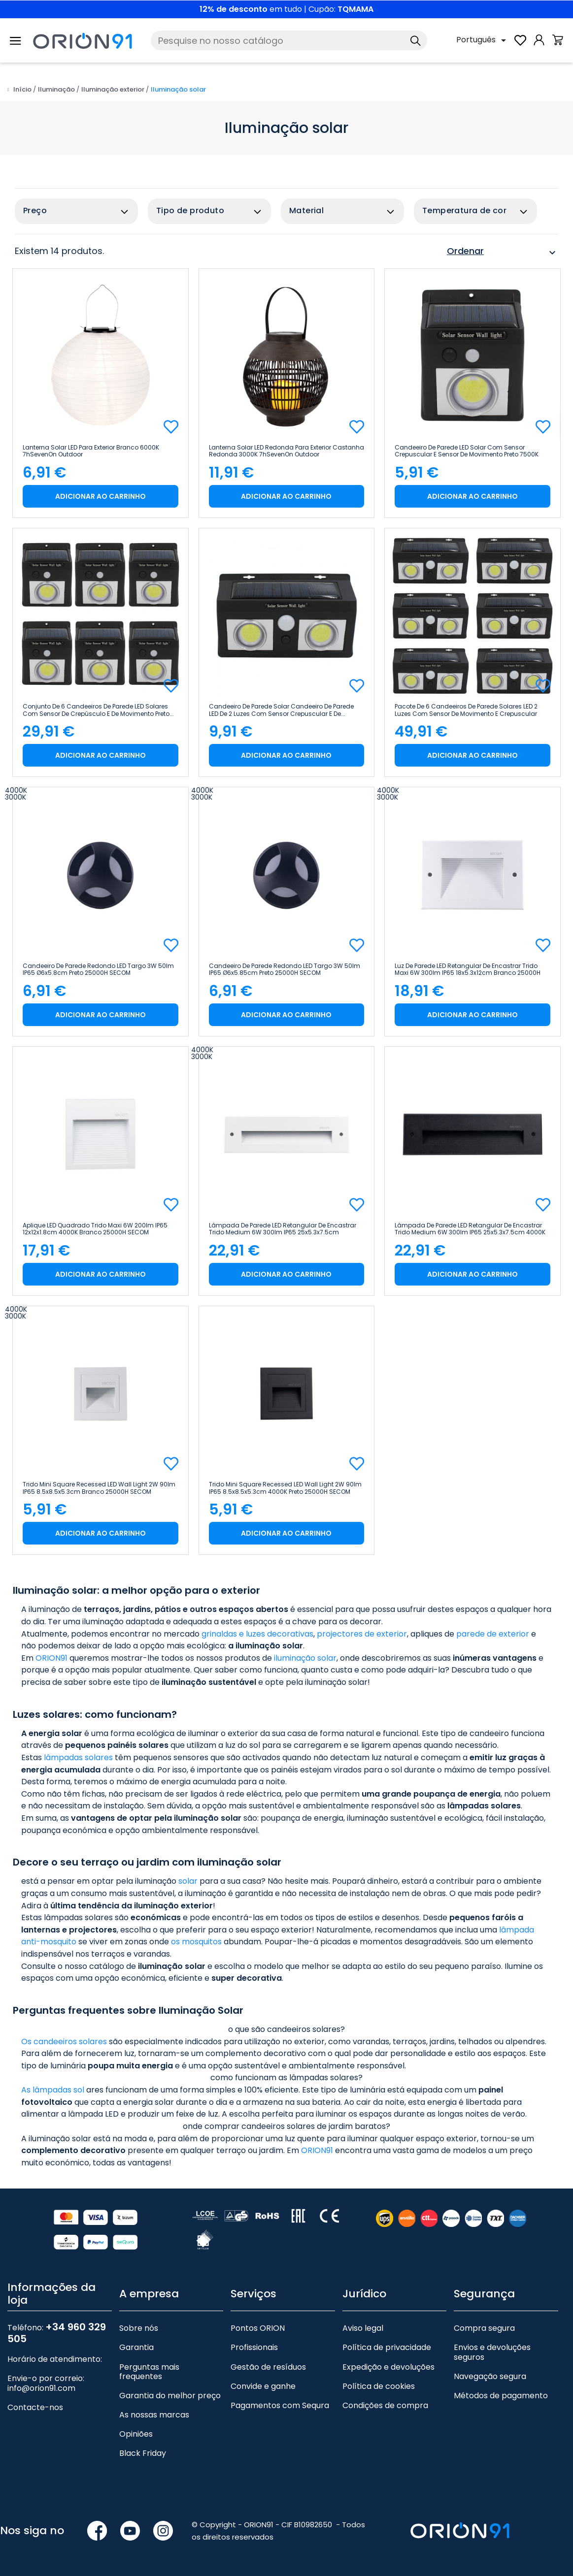 This screenshot has width=573, height=2576. What do you see at coordinates (284, 969) in the screenshot?
I see `Candeeiro de parede redondo LED Targo 3W 50lm IP65 Ø6x5.85cm Preto 25000H SECOM` at bounding box center [284, 969].